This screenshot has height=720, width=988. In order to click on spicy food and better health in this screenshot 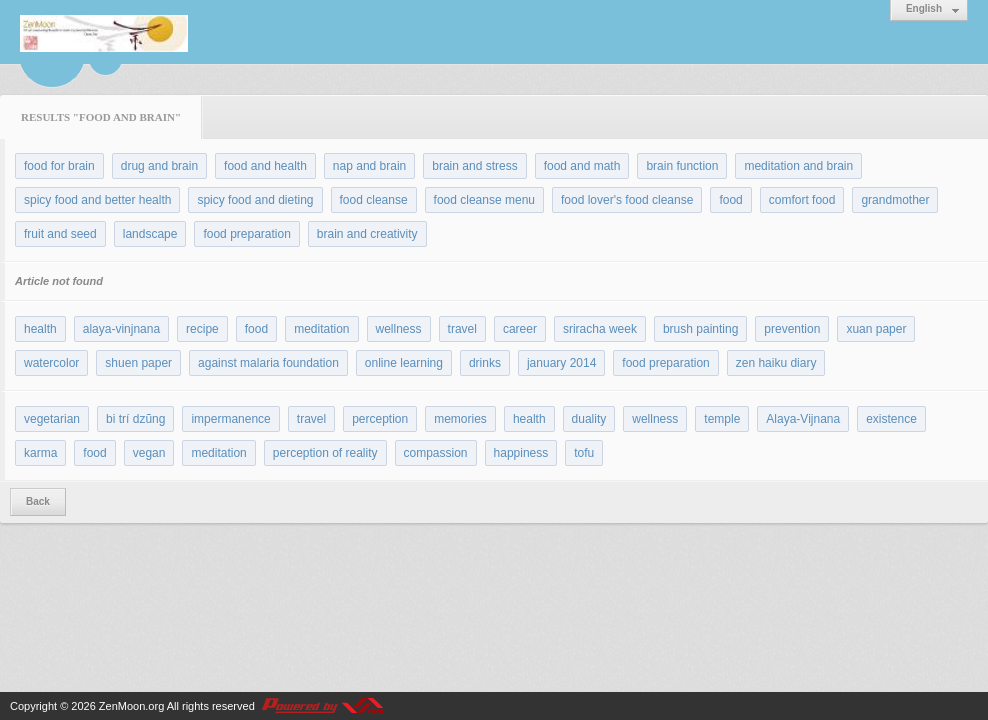, I will do `click(97, 200)`.